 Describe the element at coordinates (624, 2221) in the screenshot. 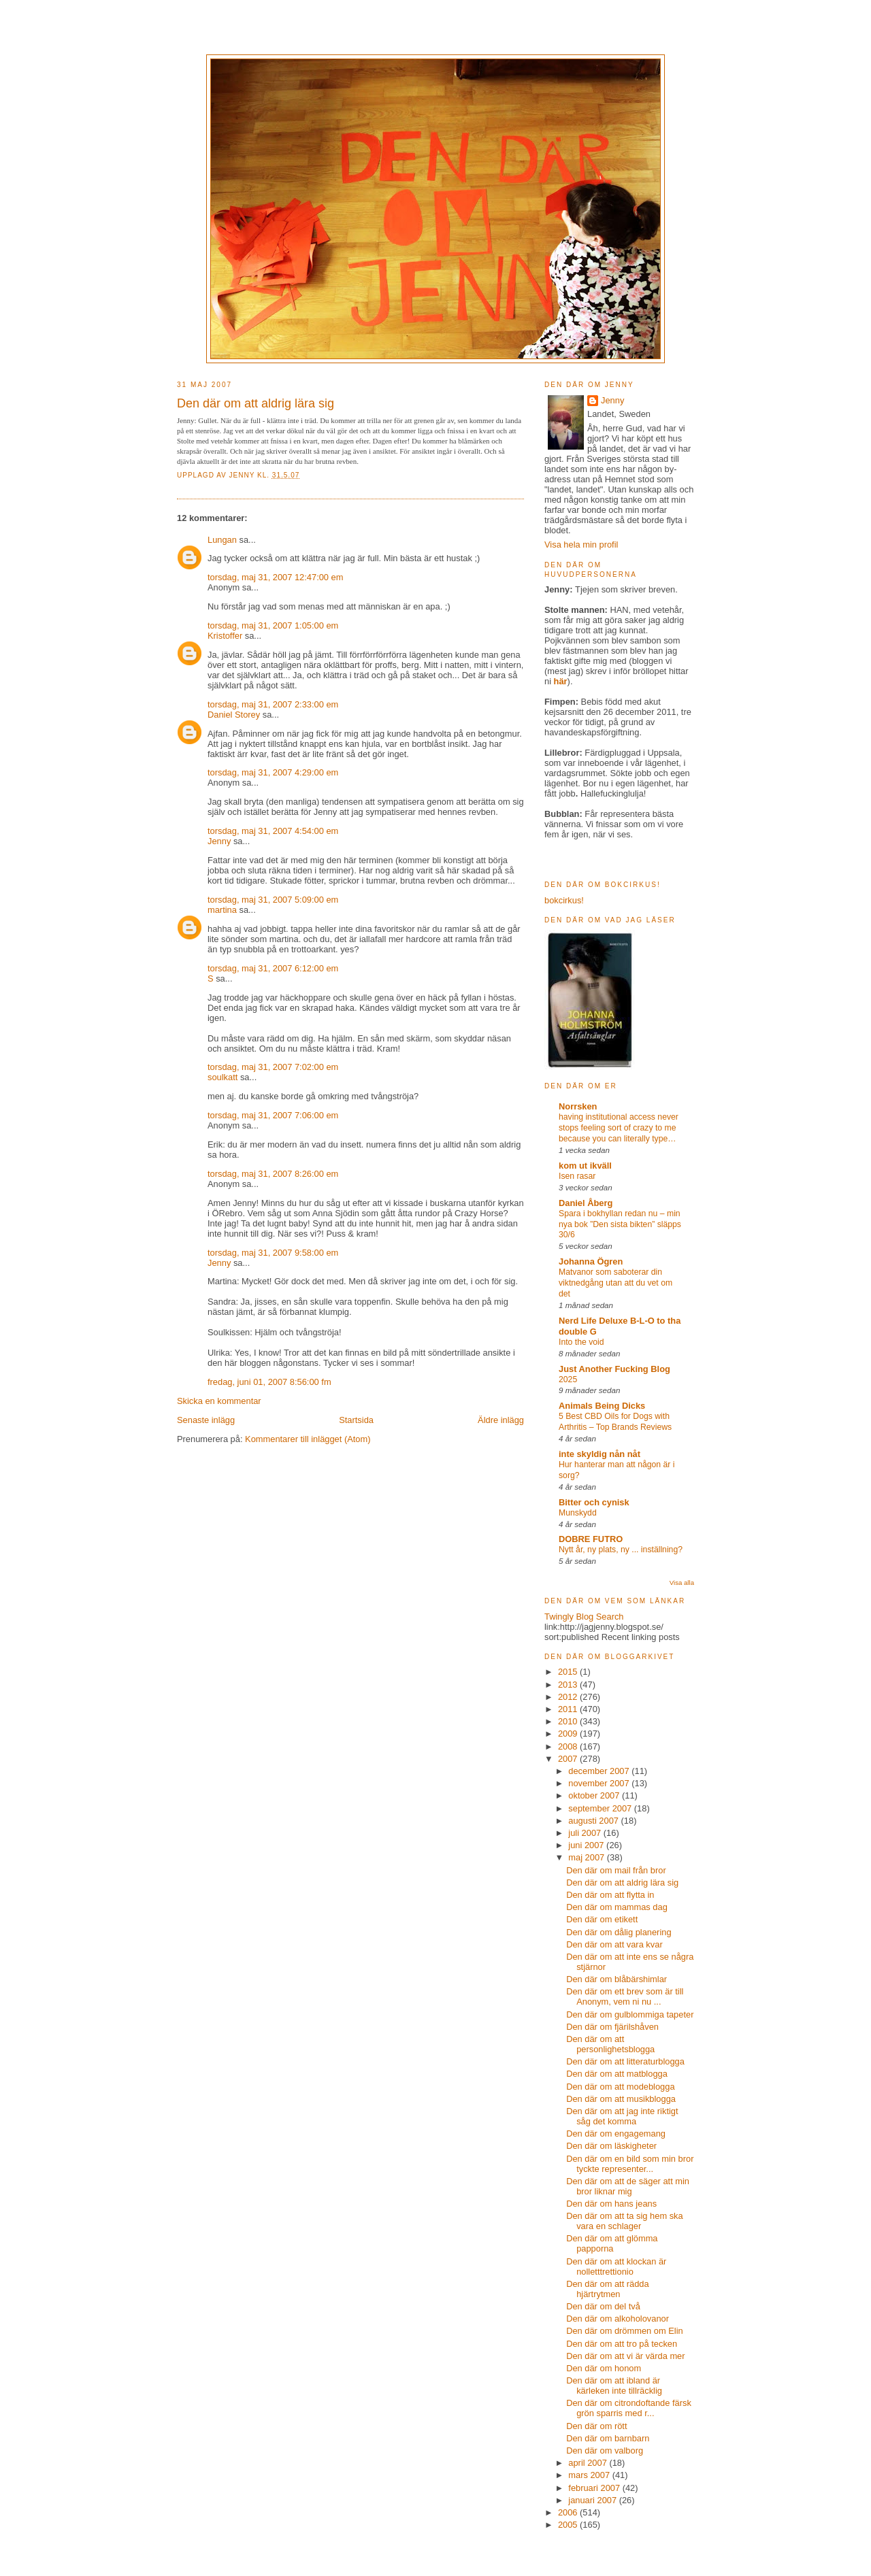

I see `Den där om att ta sig hem ska vara en schlager` at that location.